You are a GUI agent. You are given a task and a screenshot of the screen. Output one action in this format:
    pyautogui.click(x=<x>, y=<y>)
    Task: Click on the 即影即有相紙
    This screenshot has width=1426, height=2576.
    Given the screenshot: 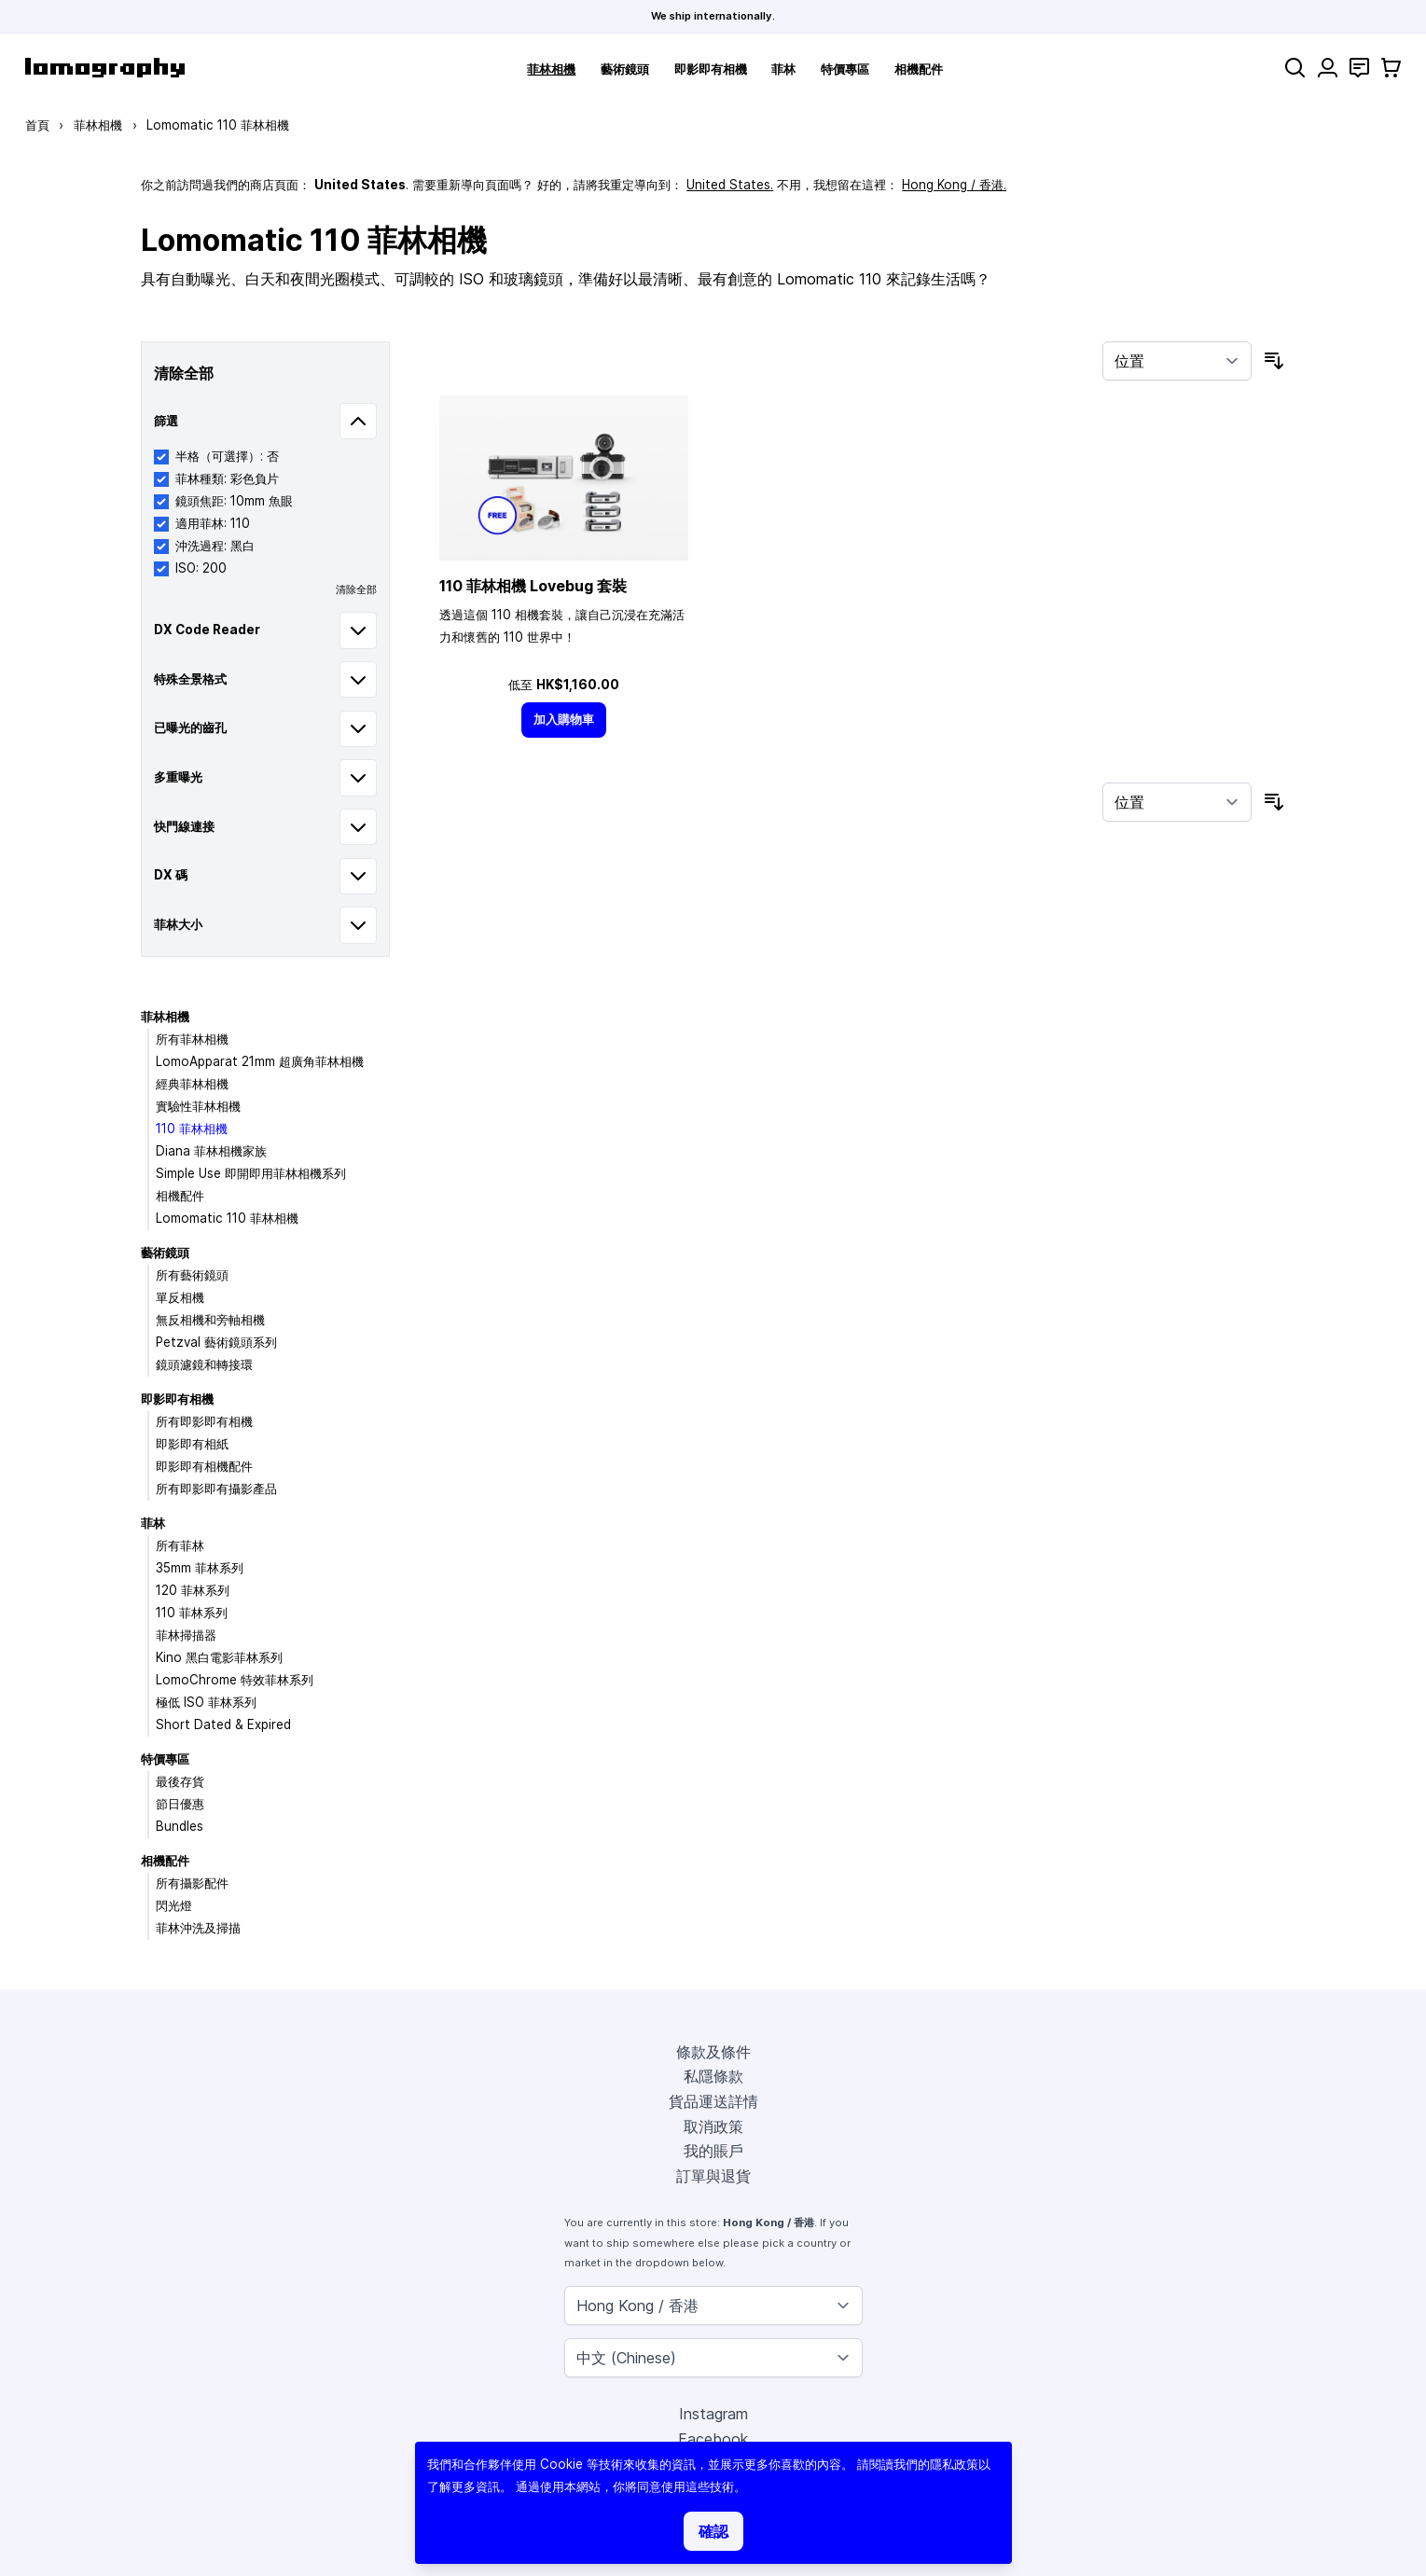 What is the action you would take?
    pyautogui.click(x=192, y=1443)
    